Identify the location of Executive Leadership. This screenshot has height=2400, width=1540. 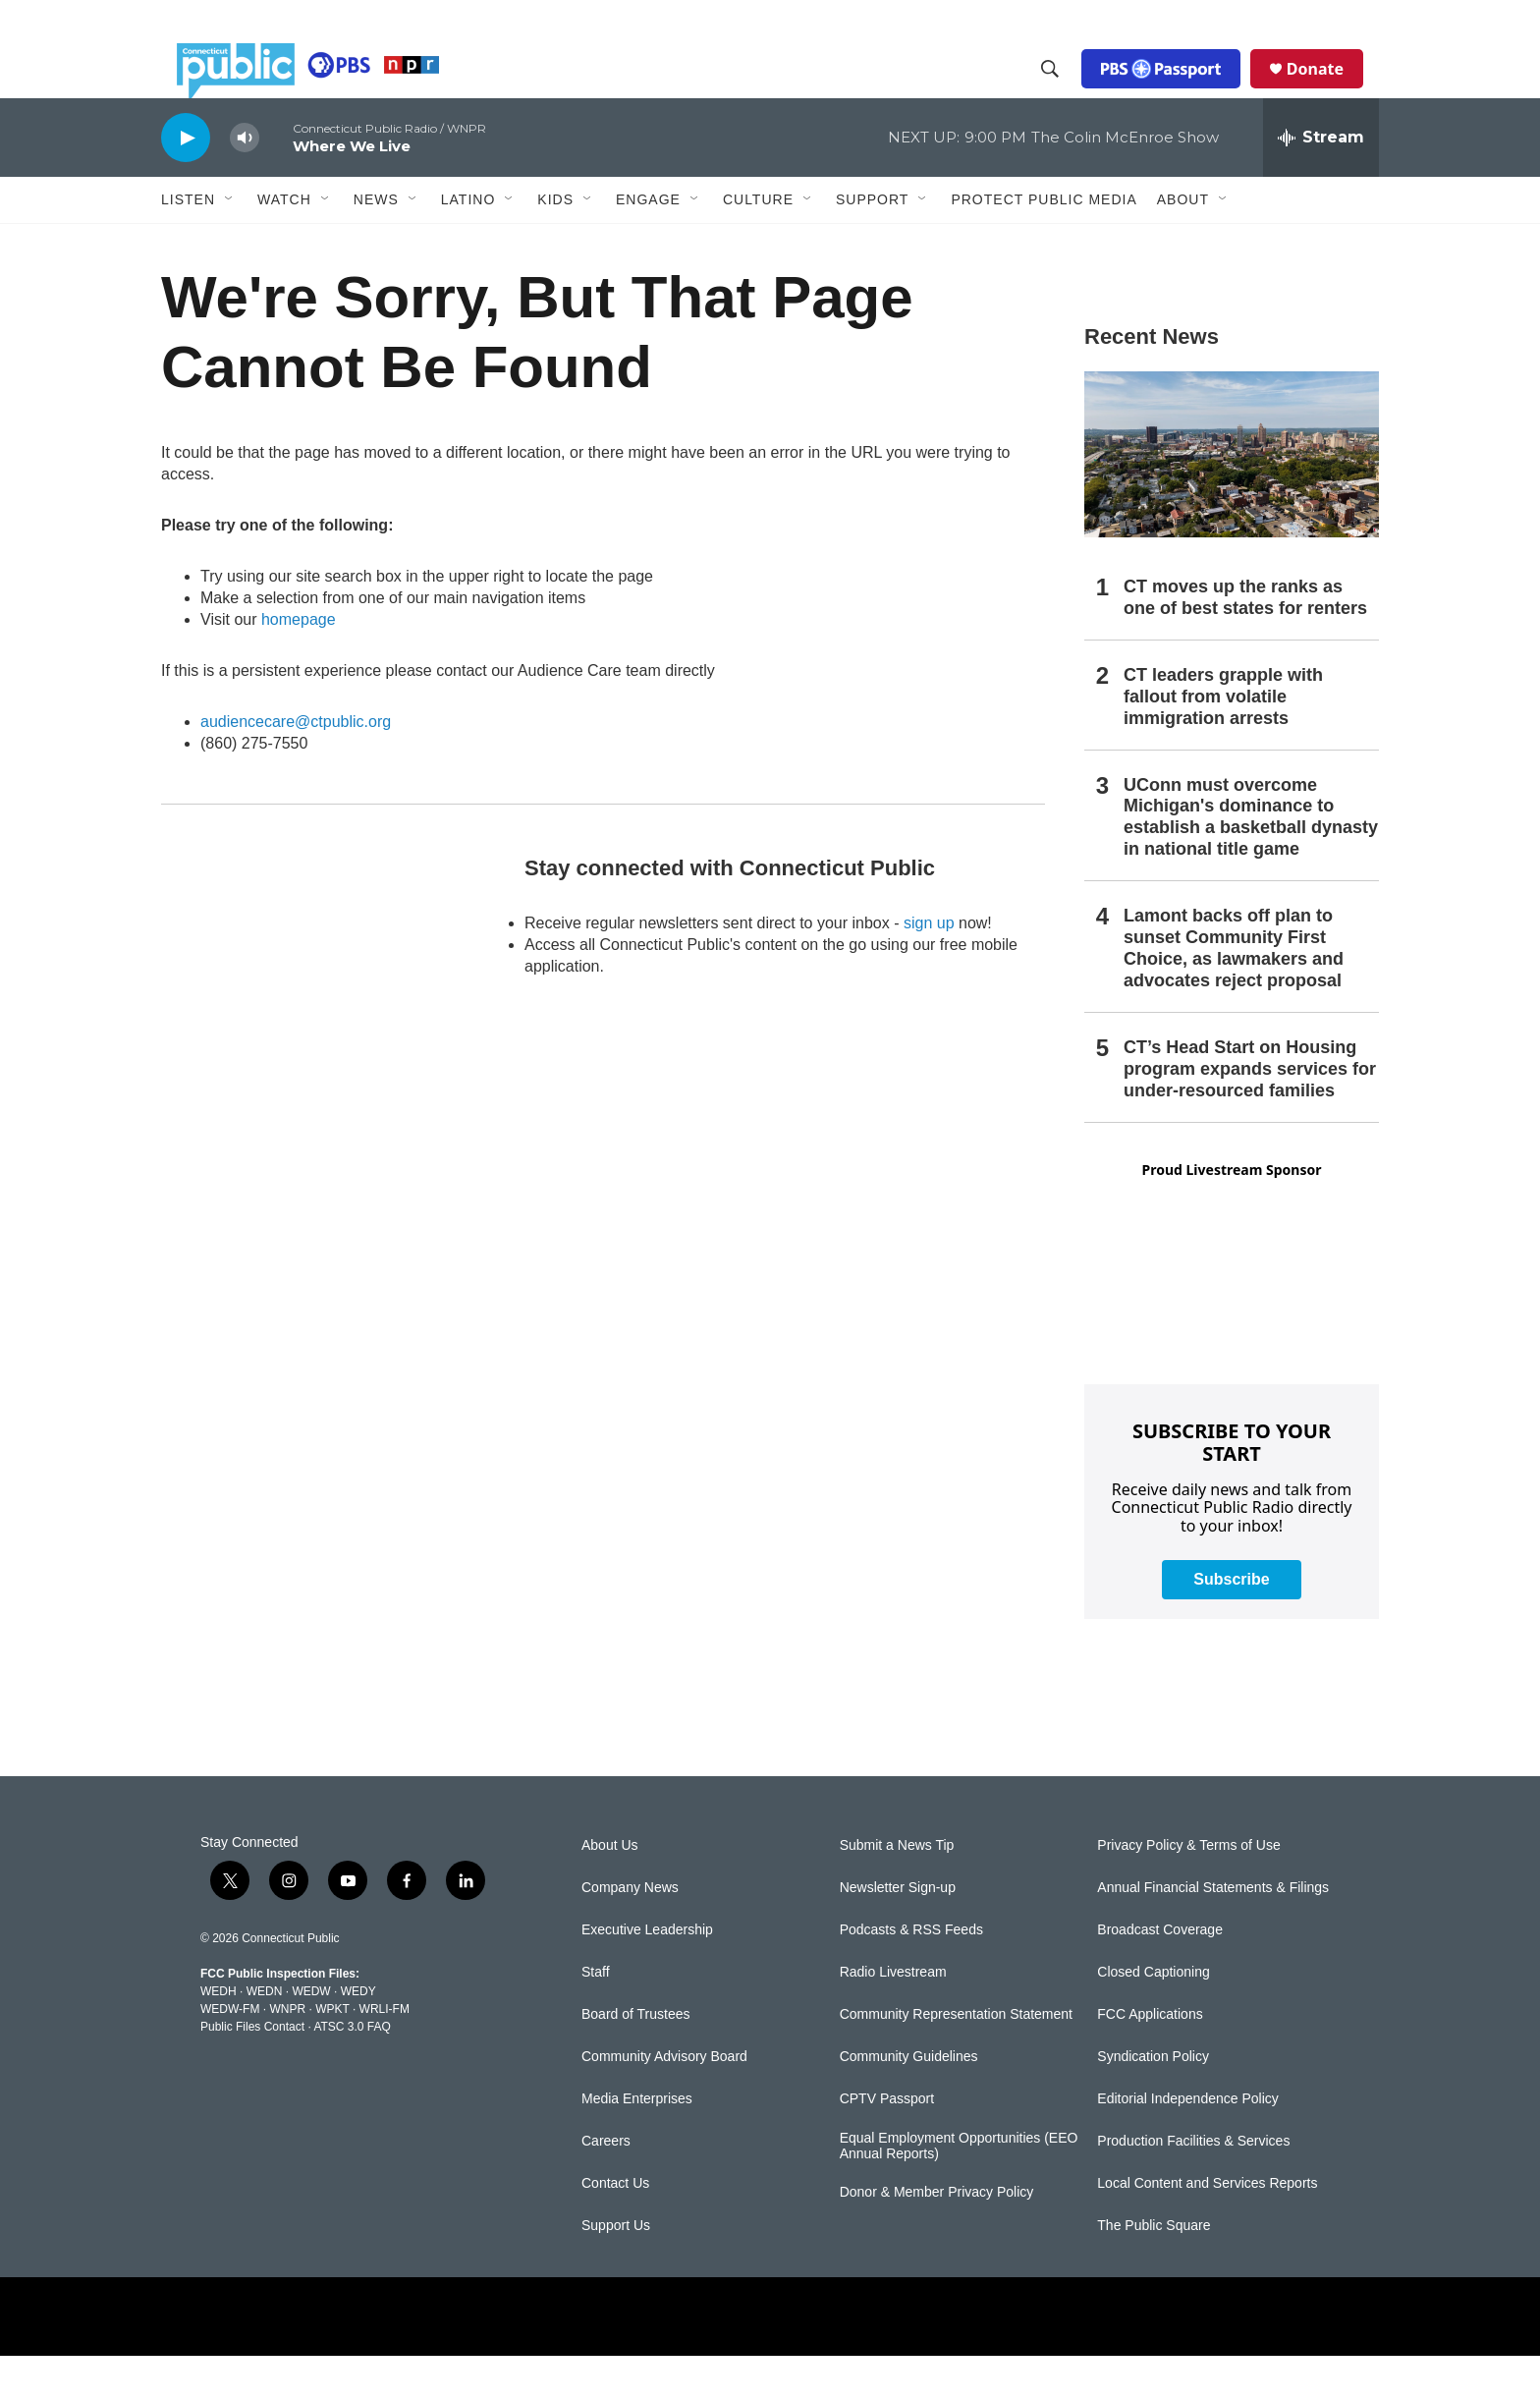
(647, 1974).